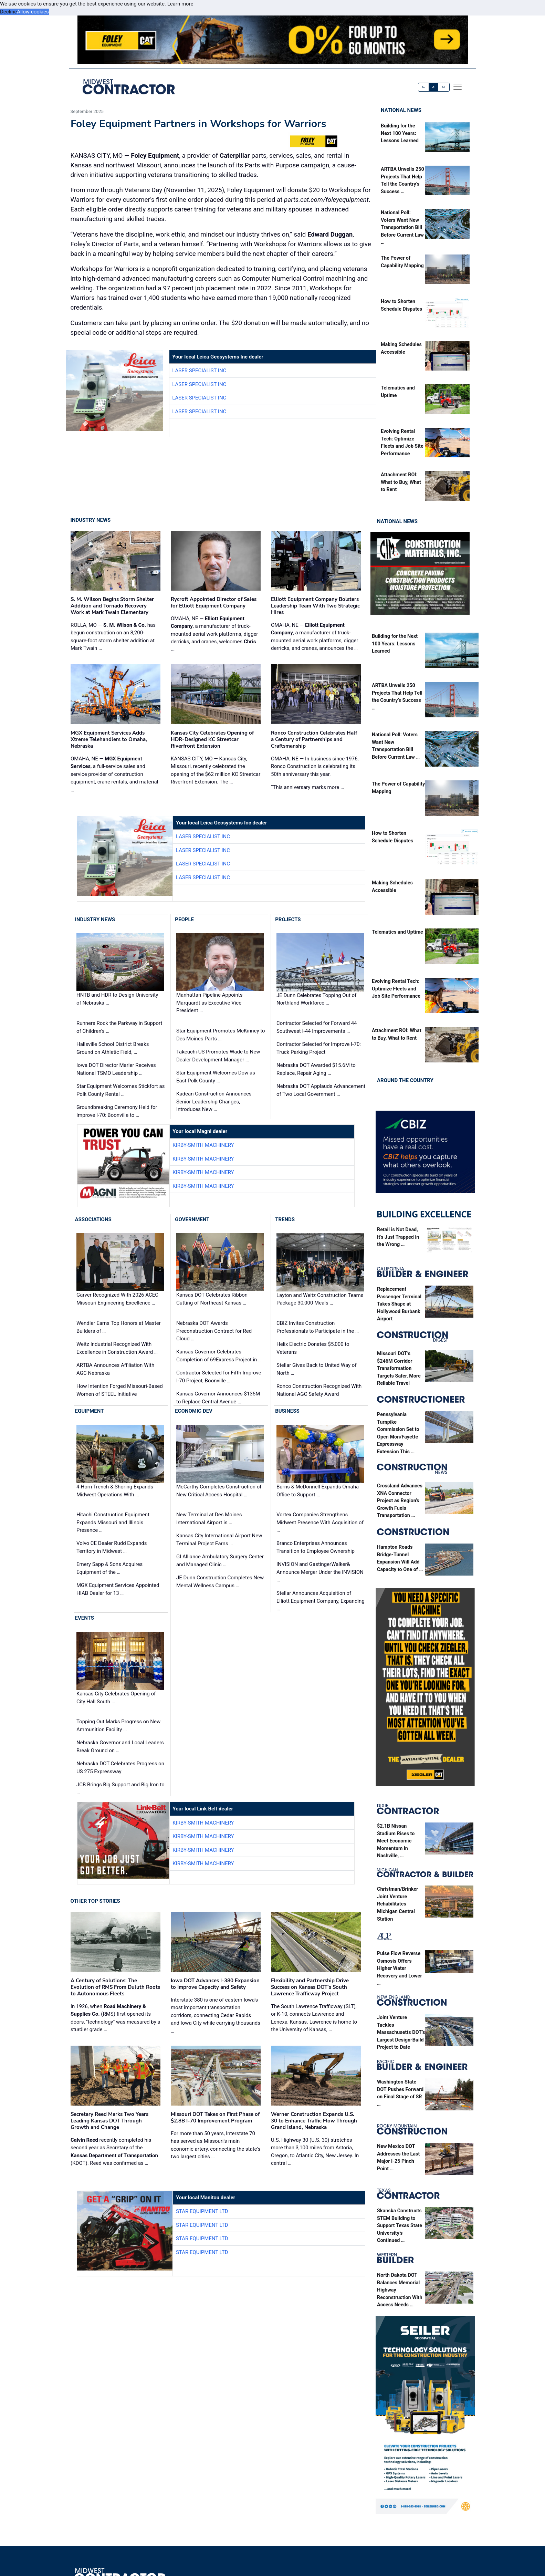 The height and width of the screenshot is (2576, 545). What do you see at coordinates (401, 482) in the screenshot?
I see `Attachment ROI: What to Buy, What to Rent` at bounding box center [401, 482].